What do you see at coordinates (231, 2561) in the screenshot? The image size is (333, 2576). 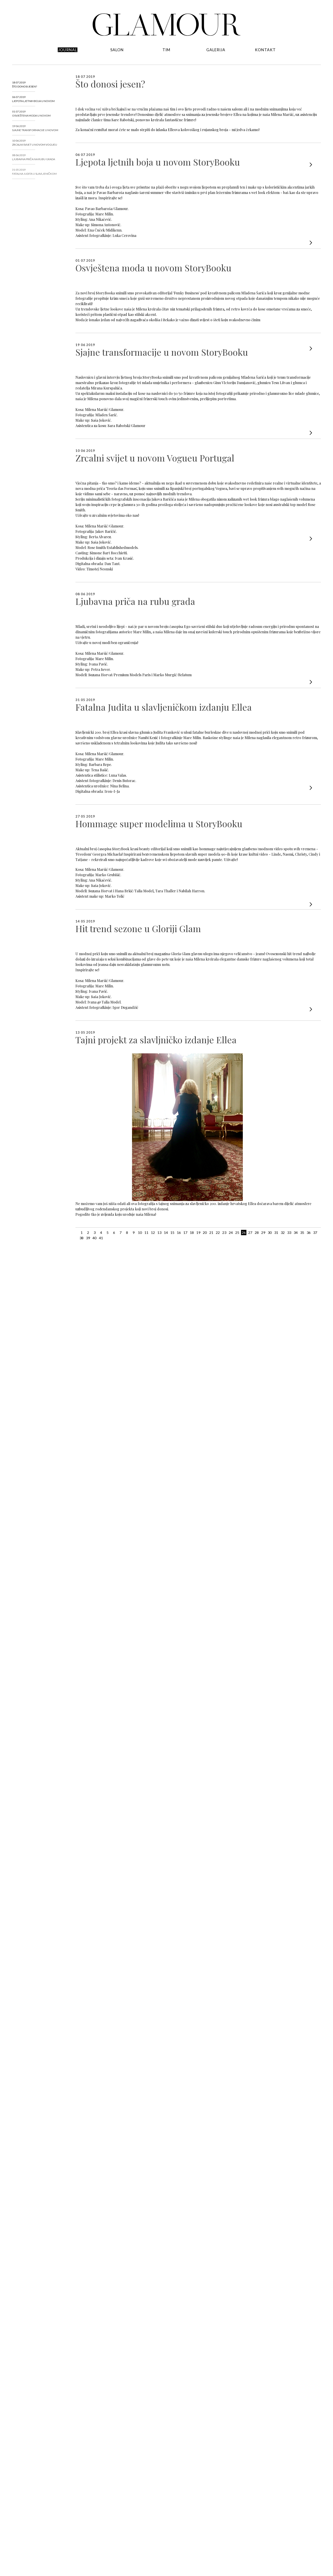 I see `24` at bounding box center [231, 2561].